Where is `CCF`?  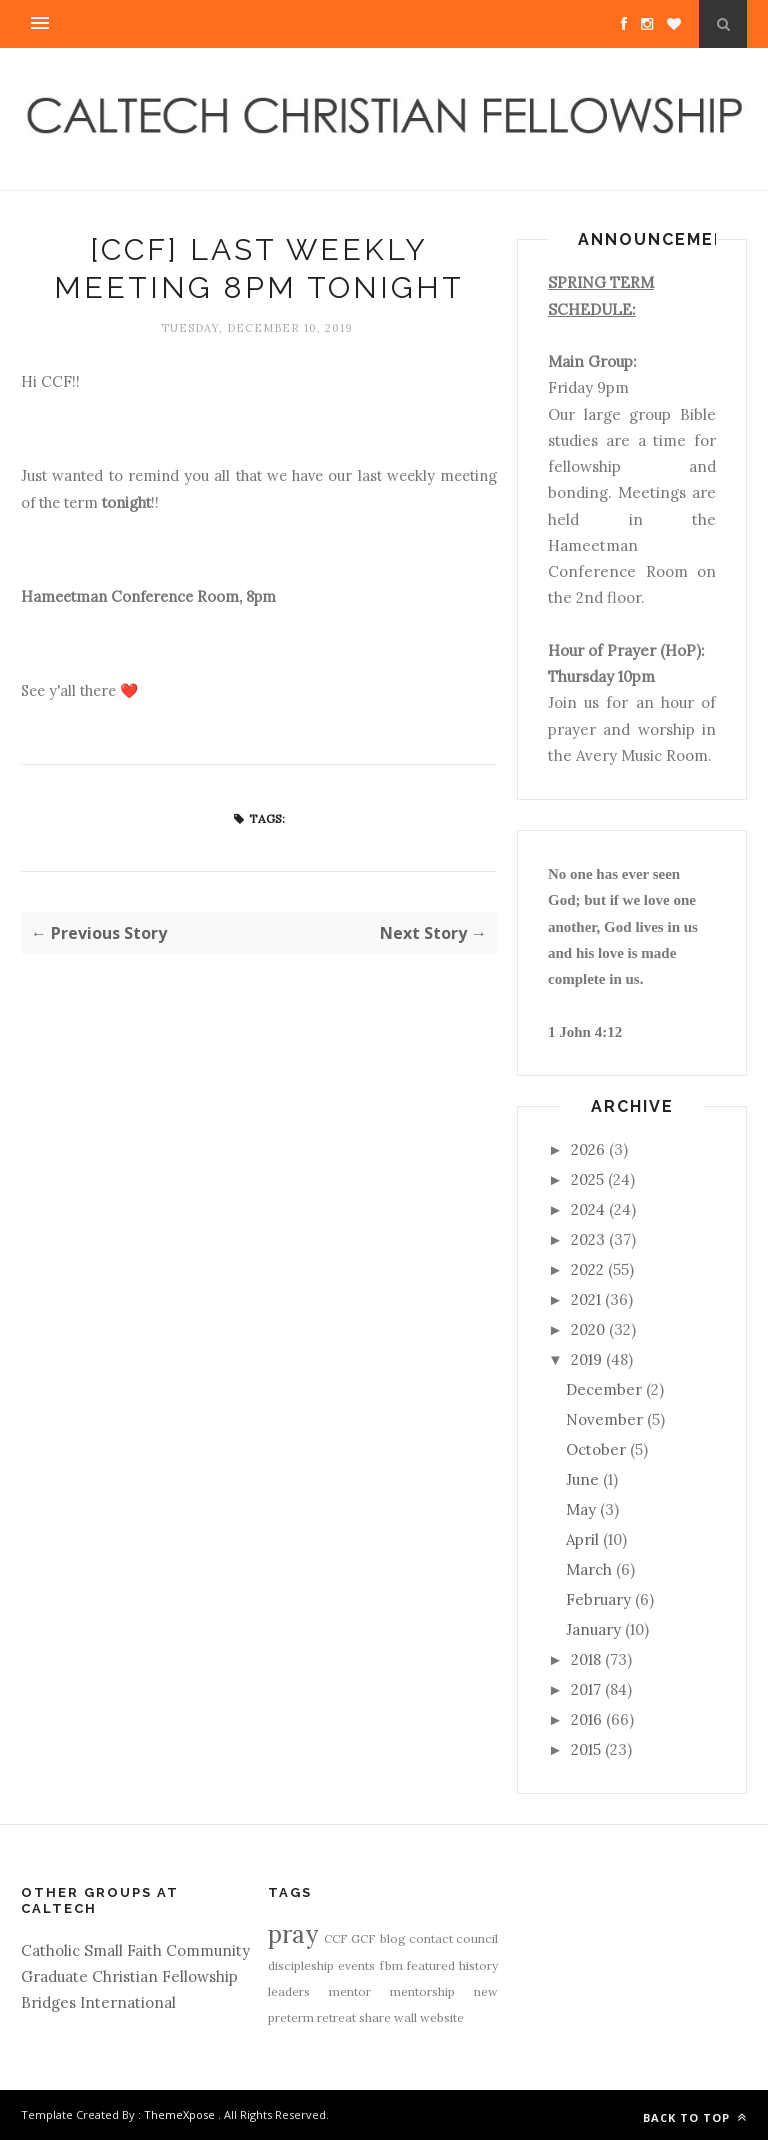 CCF is located at coordinates (336, 1938).